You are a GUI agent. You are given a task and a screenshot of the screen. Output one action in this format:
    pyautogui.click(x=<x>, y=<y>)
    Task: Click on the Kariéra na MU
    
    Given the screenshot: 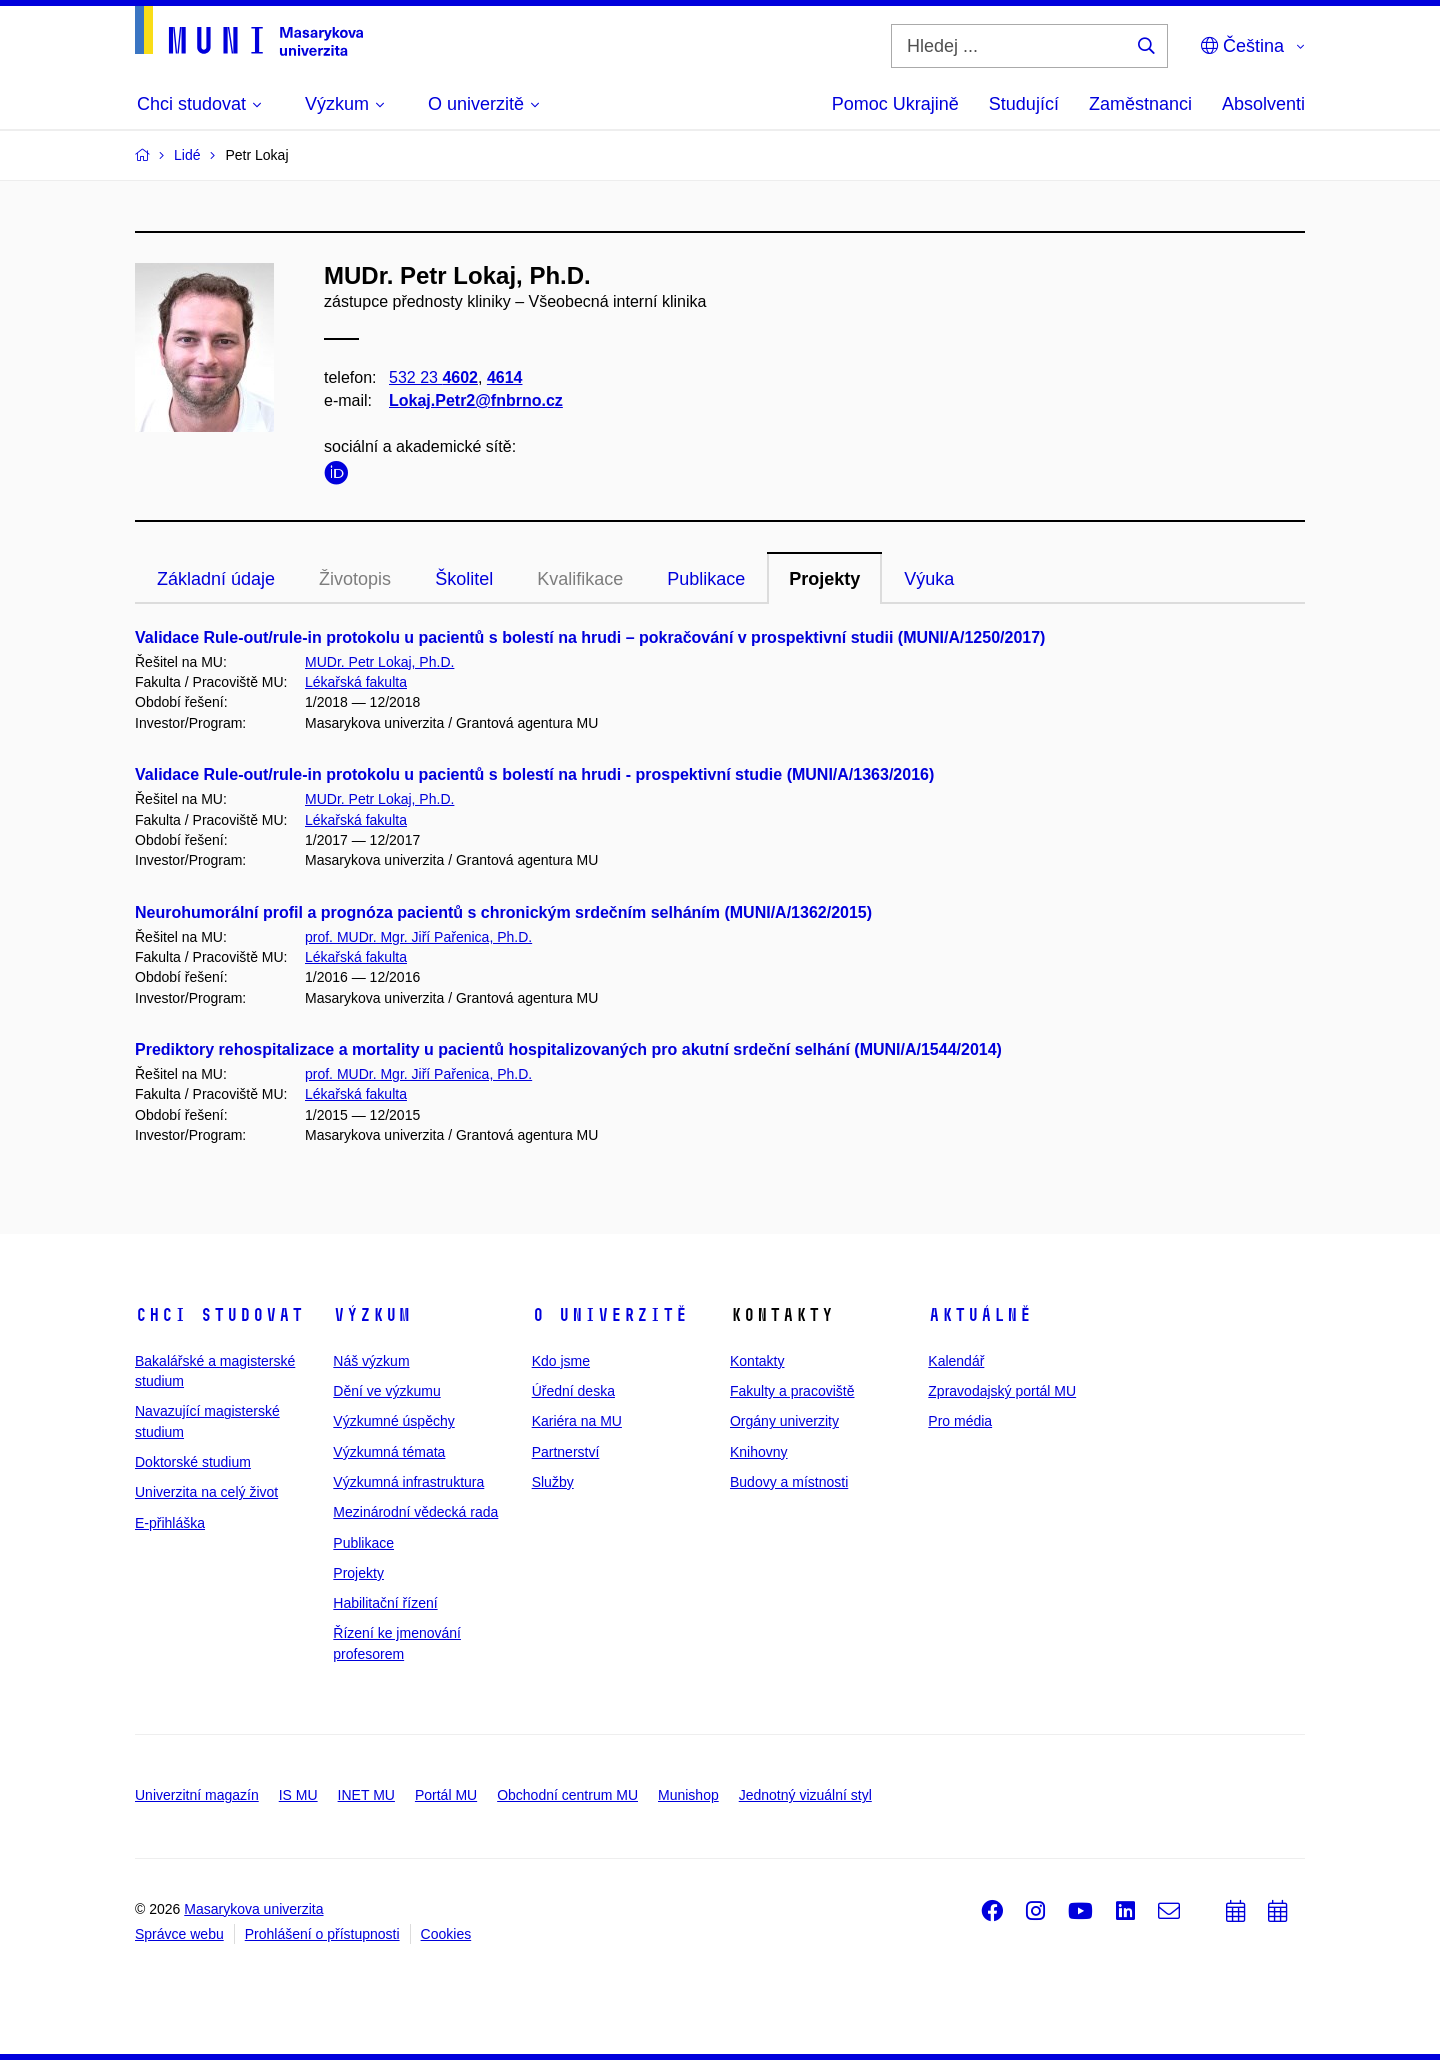 What is the action you would take?
    pyautogui.click(x=577, y=1421)
    